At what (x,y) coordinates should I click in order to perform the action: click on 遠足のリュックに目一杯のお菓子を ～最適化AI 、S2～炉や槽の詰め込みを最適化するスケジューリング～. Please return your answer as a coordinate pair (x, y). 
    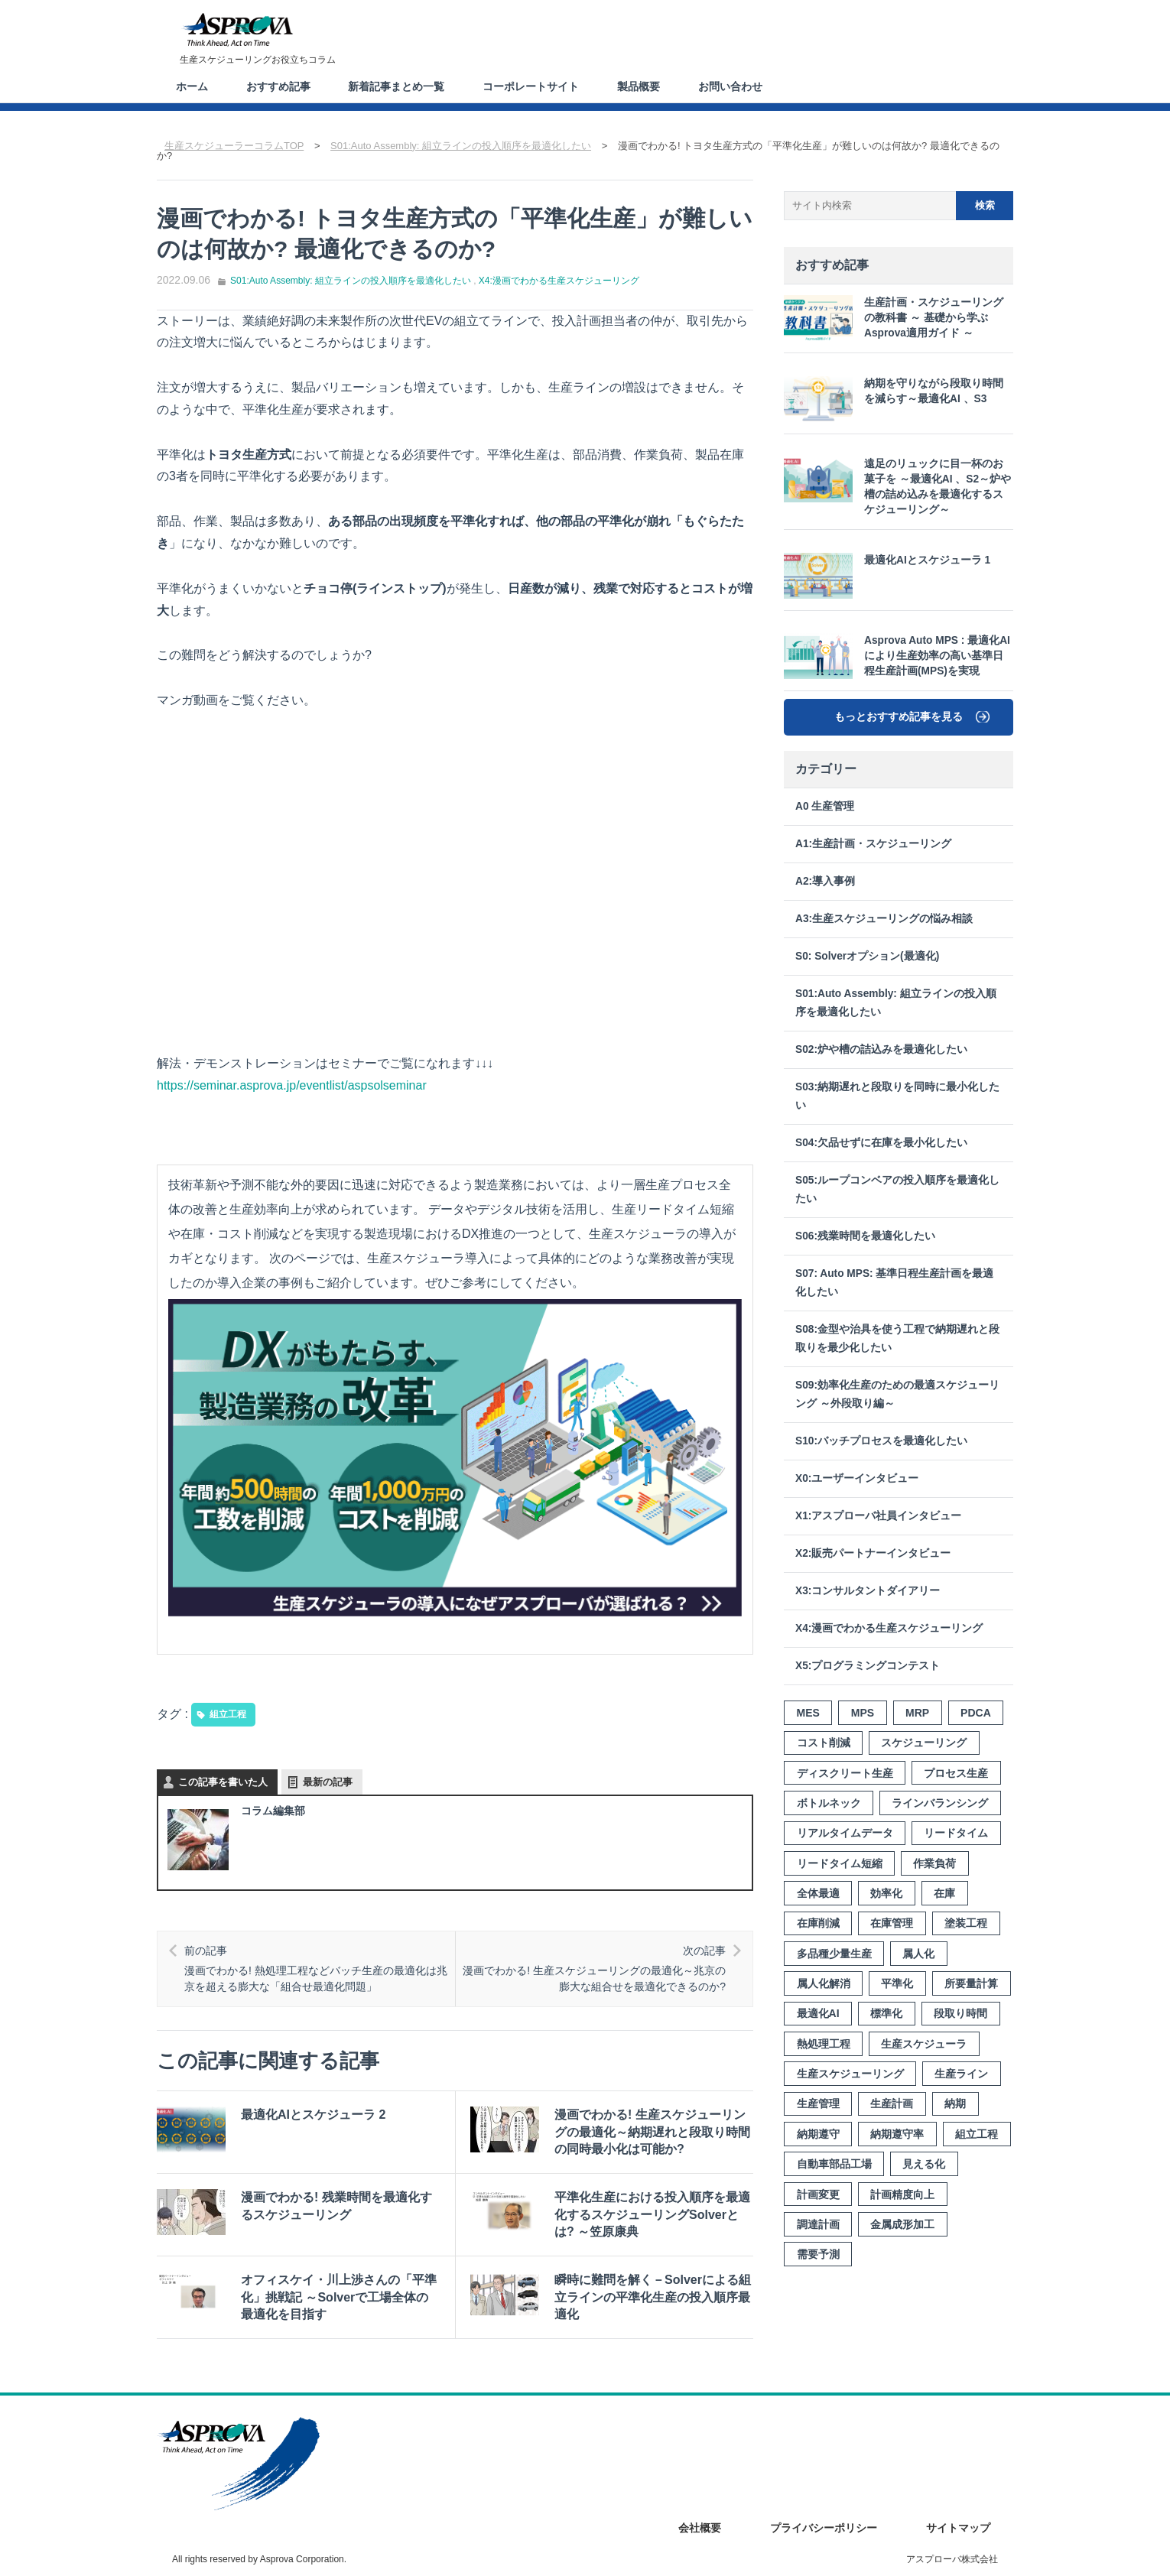
    Looking at the image, I should click on (897, 485).